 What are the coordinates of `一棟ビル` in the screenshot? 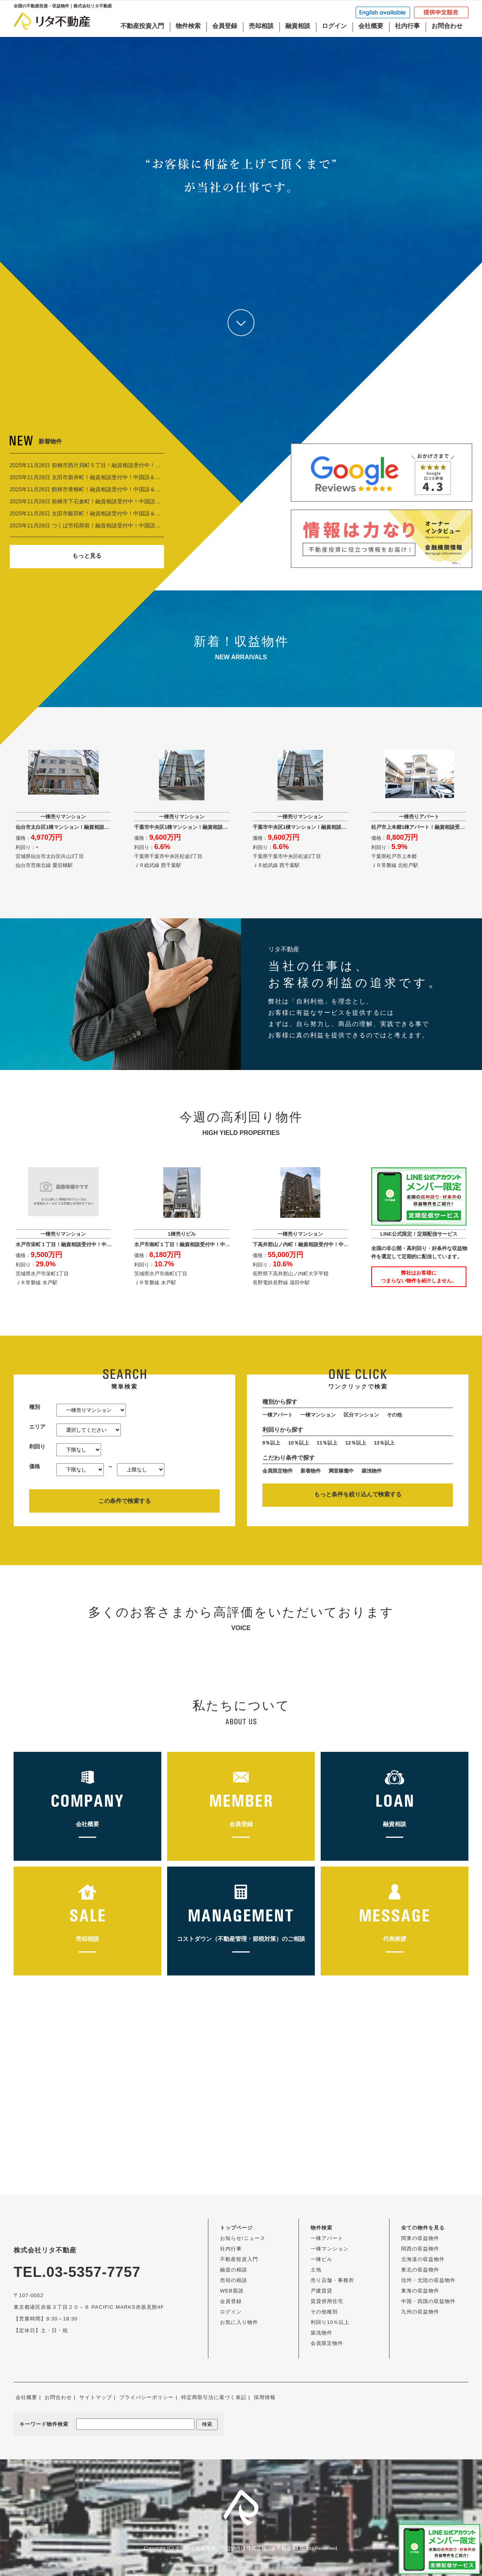 It's located at (321, 2259).